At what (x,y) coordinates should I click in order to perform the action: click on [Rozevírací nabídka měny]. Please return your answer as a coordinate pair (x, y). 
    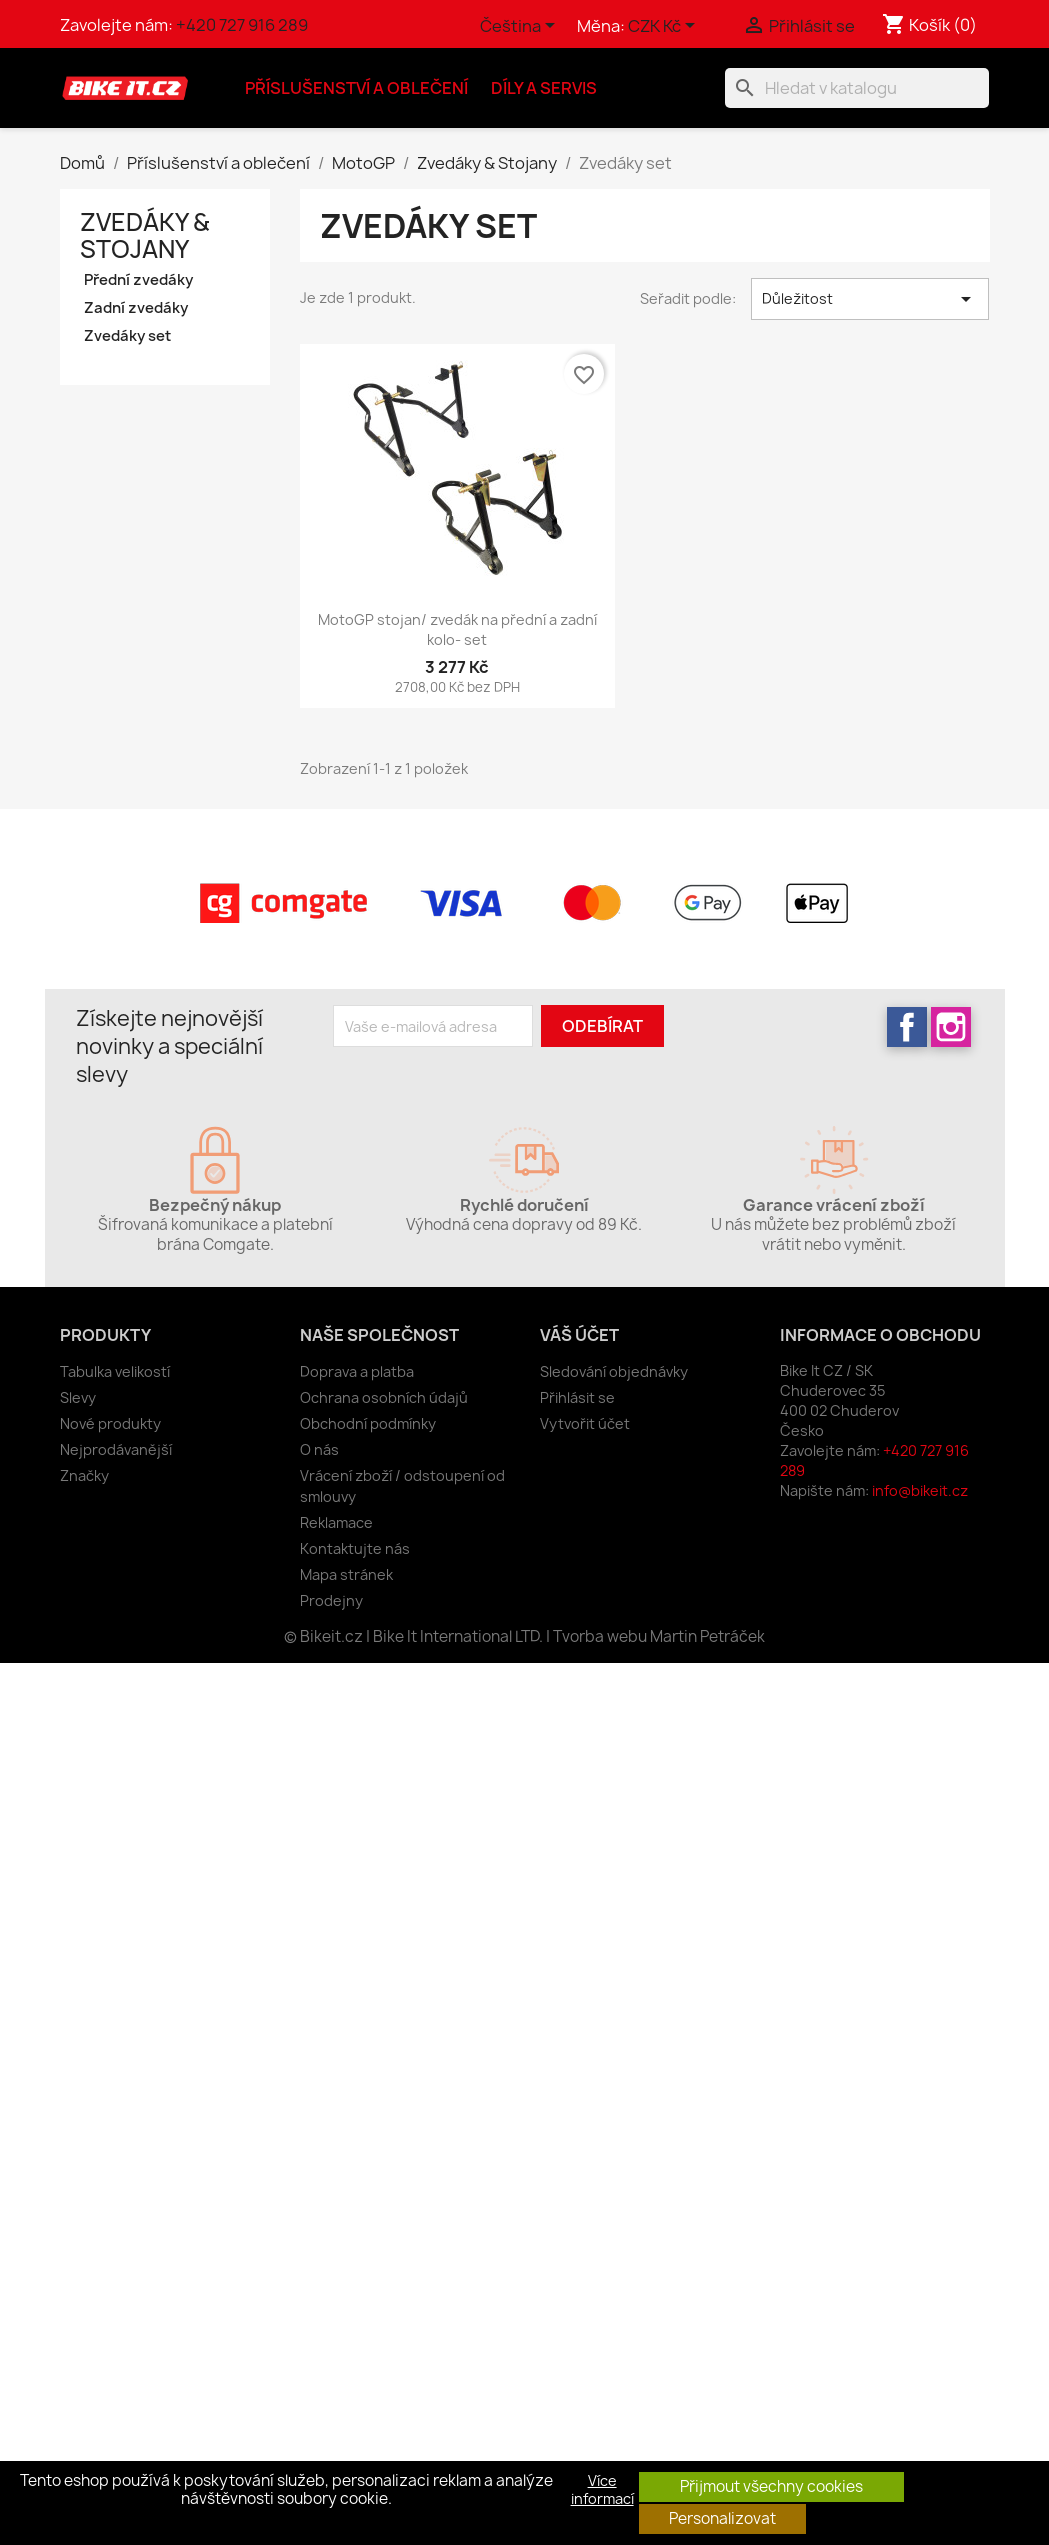
    Looking at the image, I should click on (665, 27).